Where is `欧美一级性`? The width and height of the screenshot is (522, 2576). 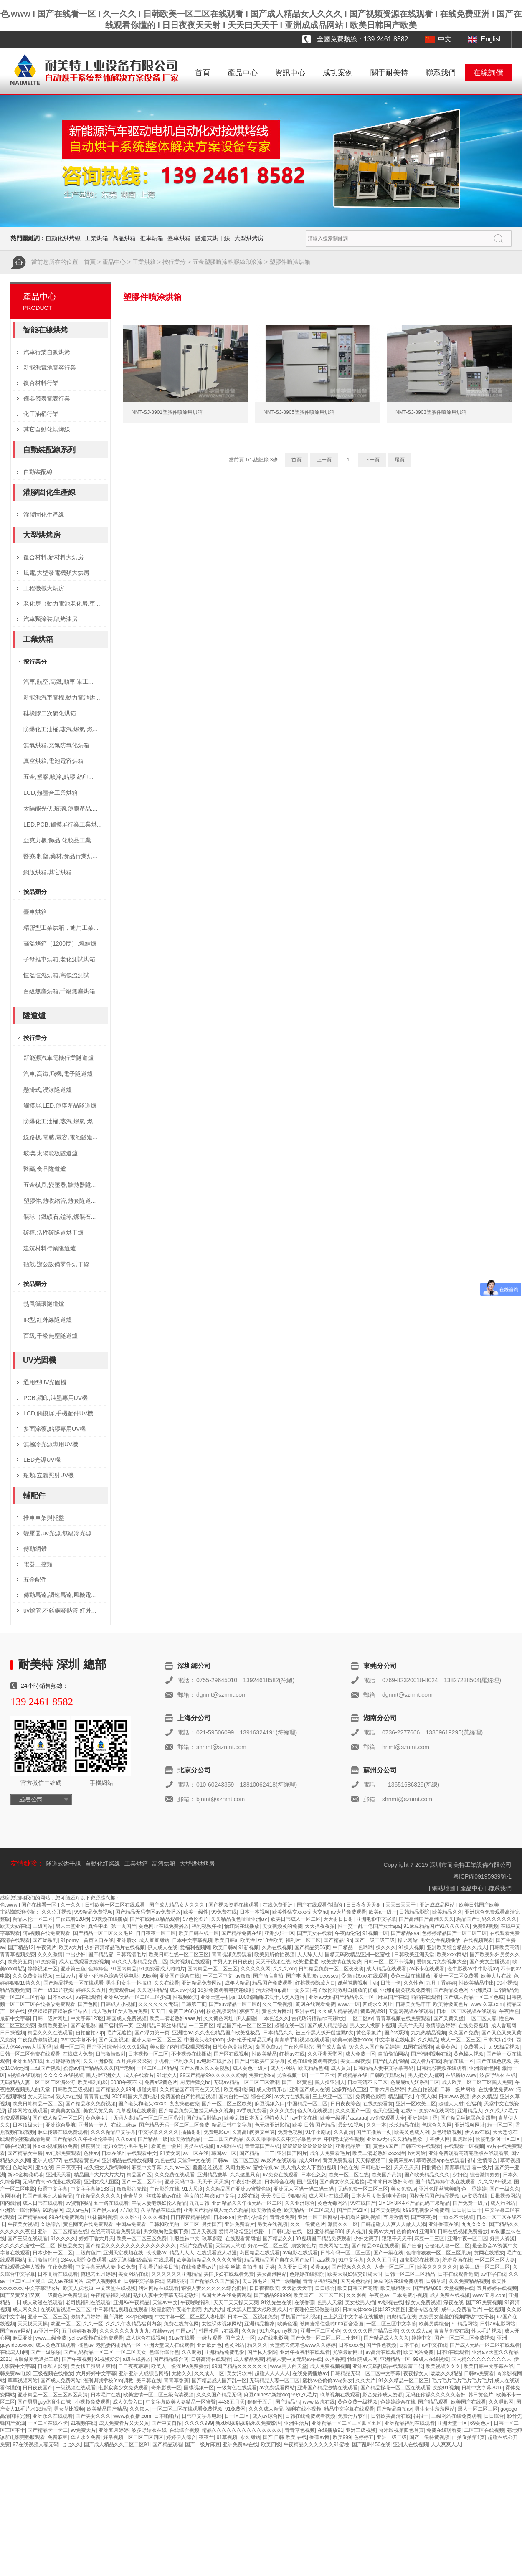
欧美一级性 is located at coordinates (195, 1912).